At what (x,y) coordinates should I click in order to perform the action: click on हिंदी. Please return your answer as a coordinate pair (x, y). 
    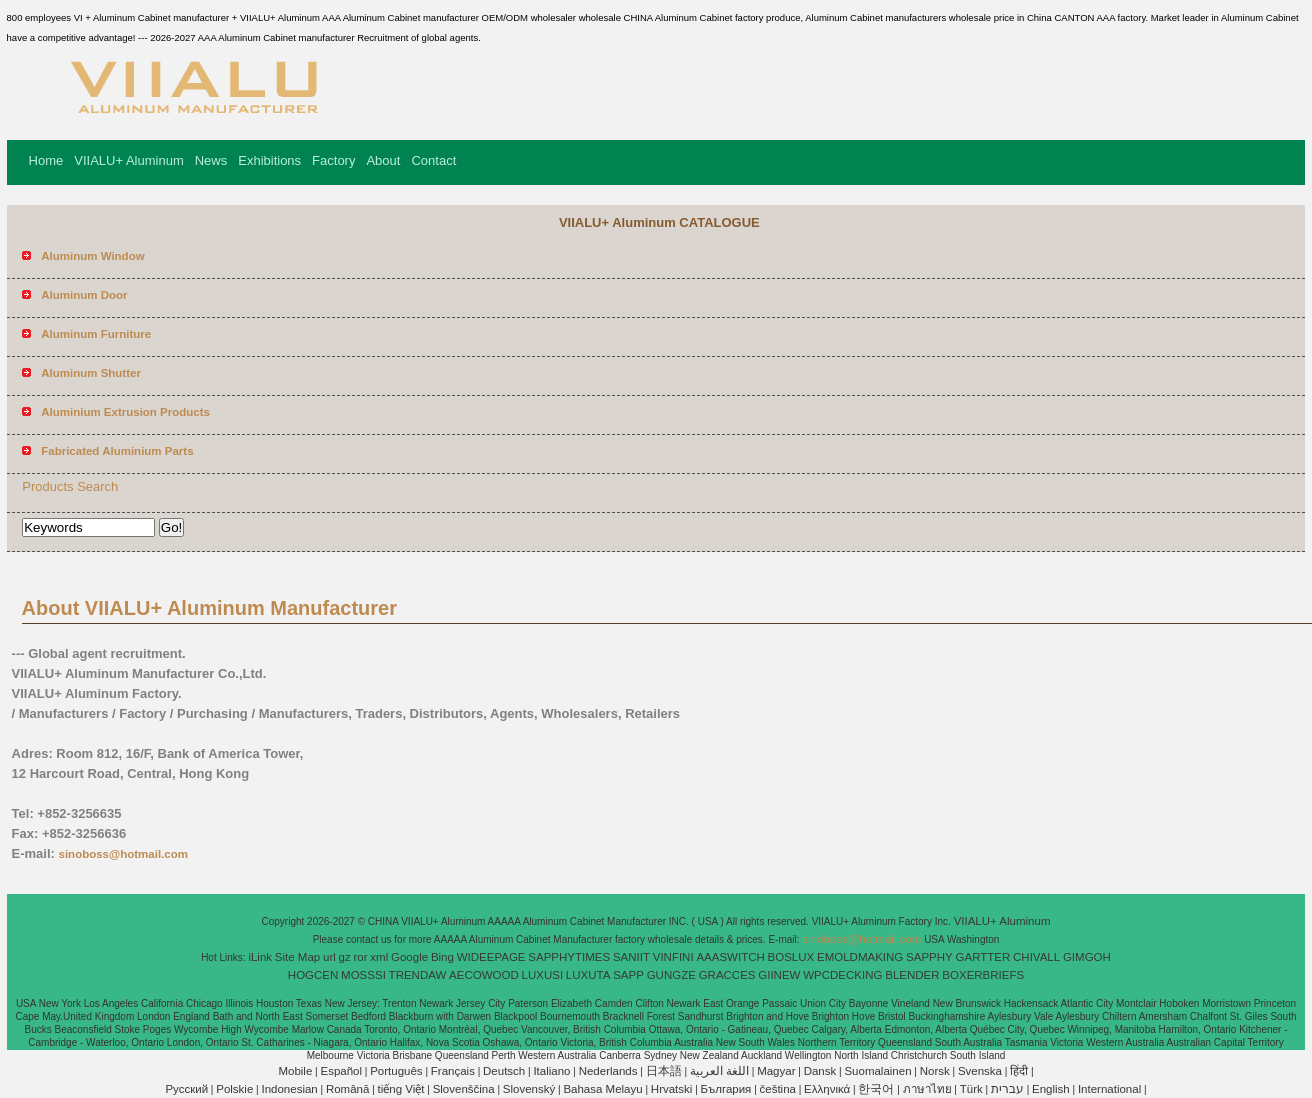
    Looking at the image, I should click on (1019, 1071).